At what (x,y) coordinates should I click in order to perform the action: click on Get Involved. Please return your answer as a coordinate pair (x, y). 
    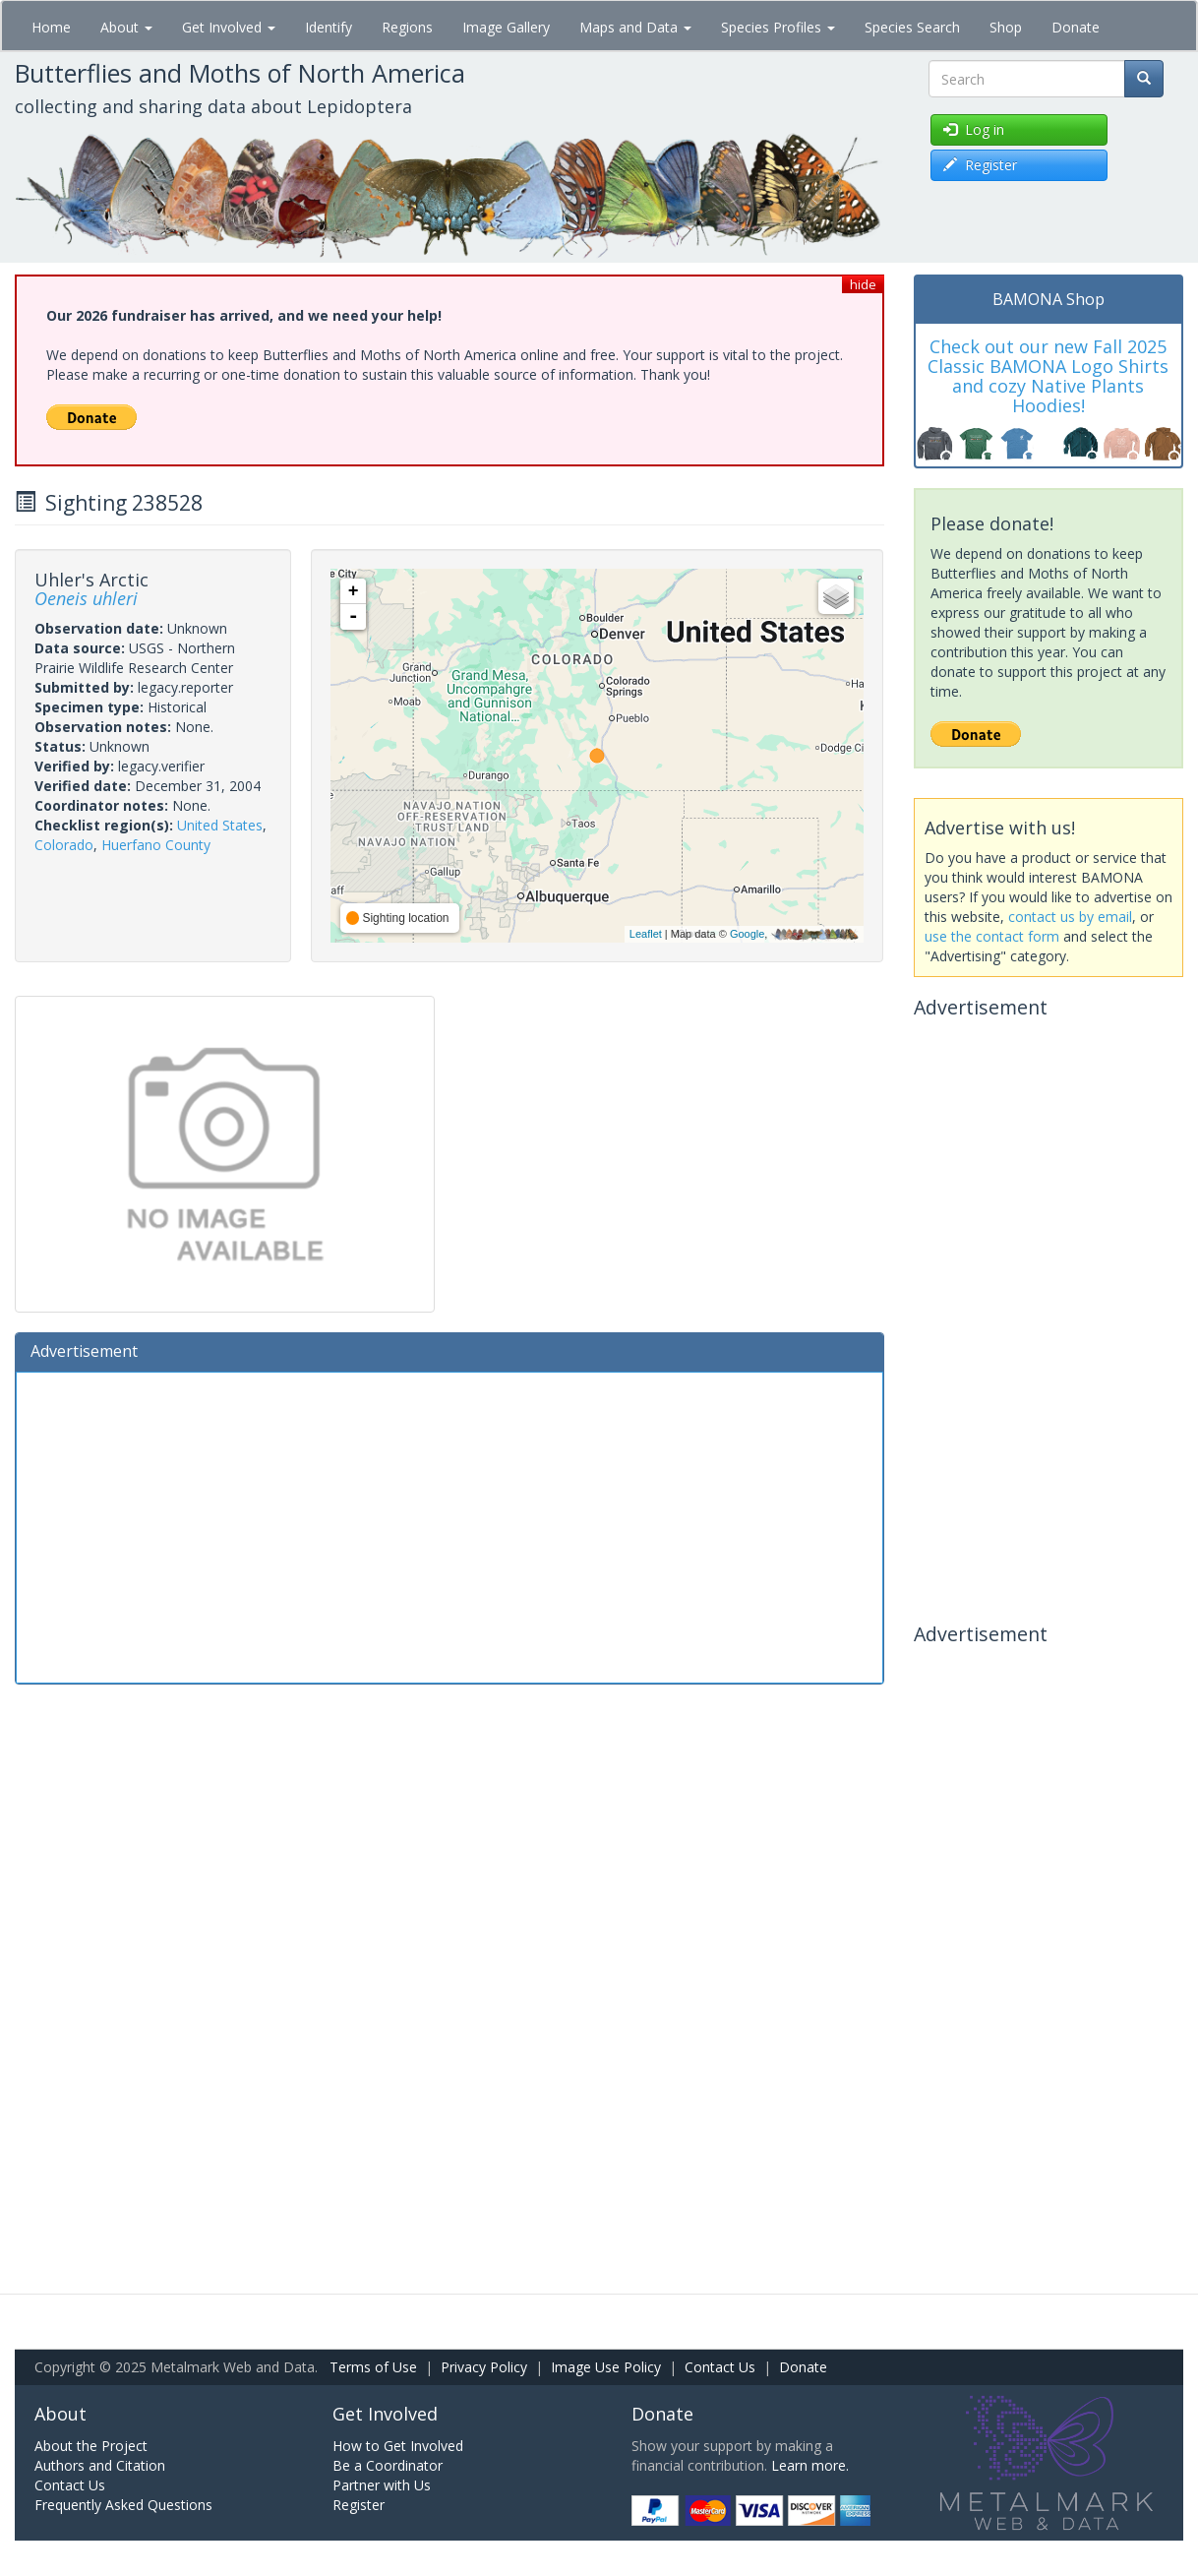
    Looking at the image, I should click on (228, 27).